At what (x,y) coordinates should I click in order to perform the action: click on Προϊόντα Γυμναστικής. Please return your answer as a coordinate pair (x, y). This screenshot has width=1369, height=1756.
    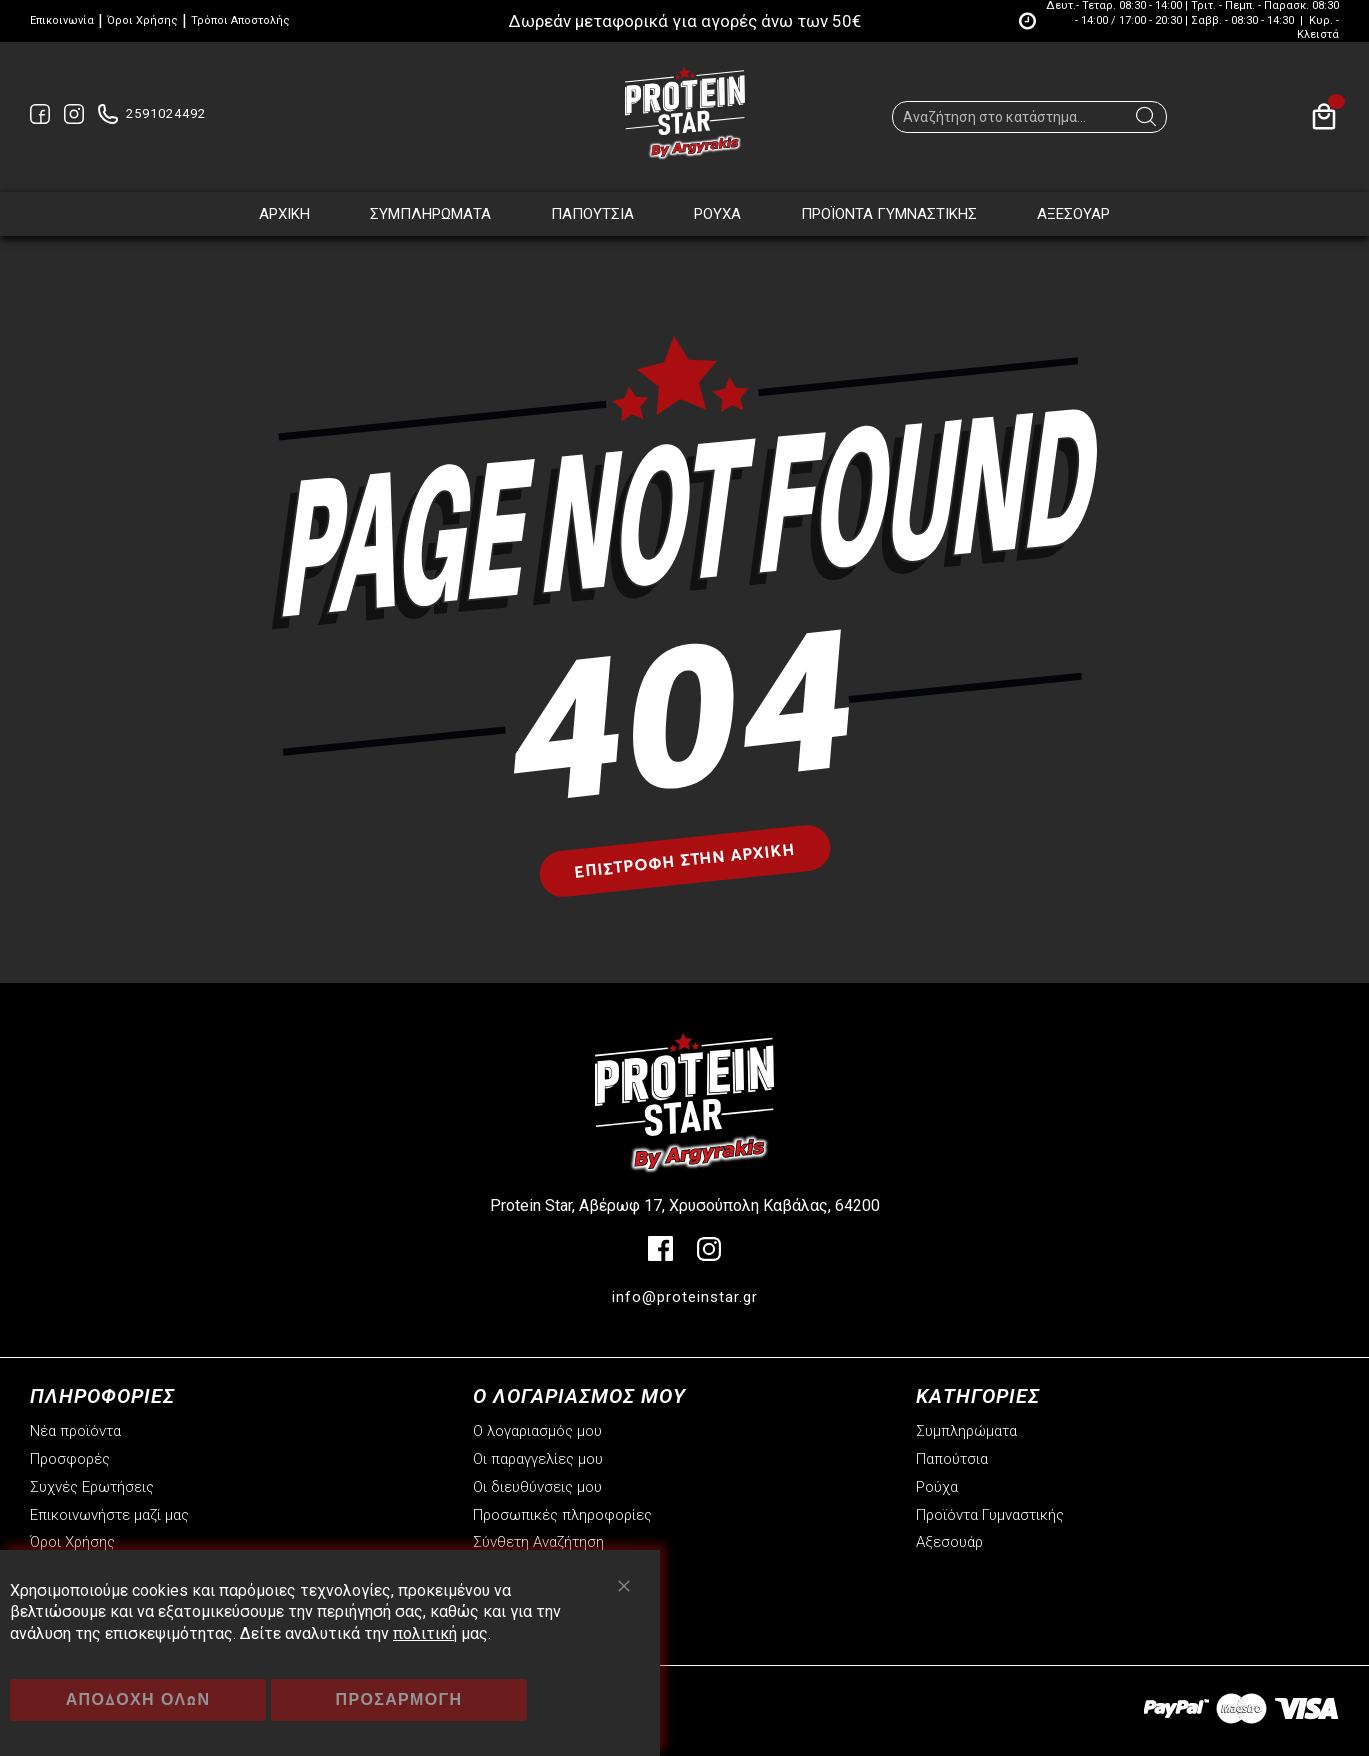
    Looking at the image, I should click on (990, 1515).